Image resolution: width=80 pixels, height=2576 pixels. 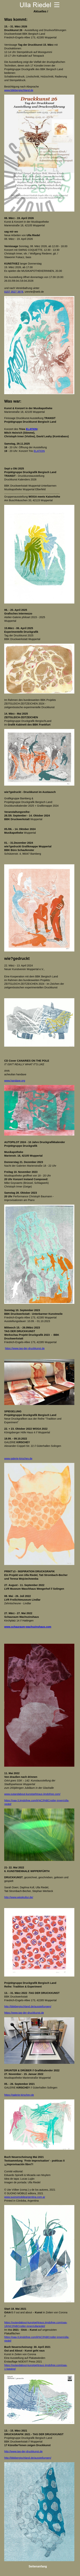 I want to click on outan, so click(x=14, y=1794).